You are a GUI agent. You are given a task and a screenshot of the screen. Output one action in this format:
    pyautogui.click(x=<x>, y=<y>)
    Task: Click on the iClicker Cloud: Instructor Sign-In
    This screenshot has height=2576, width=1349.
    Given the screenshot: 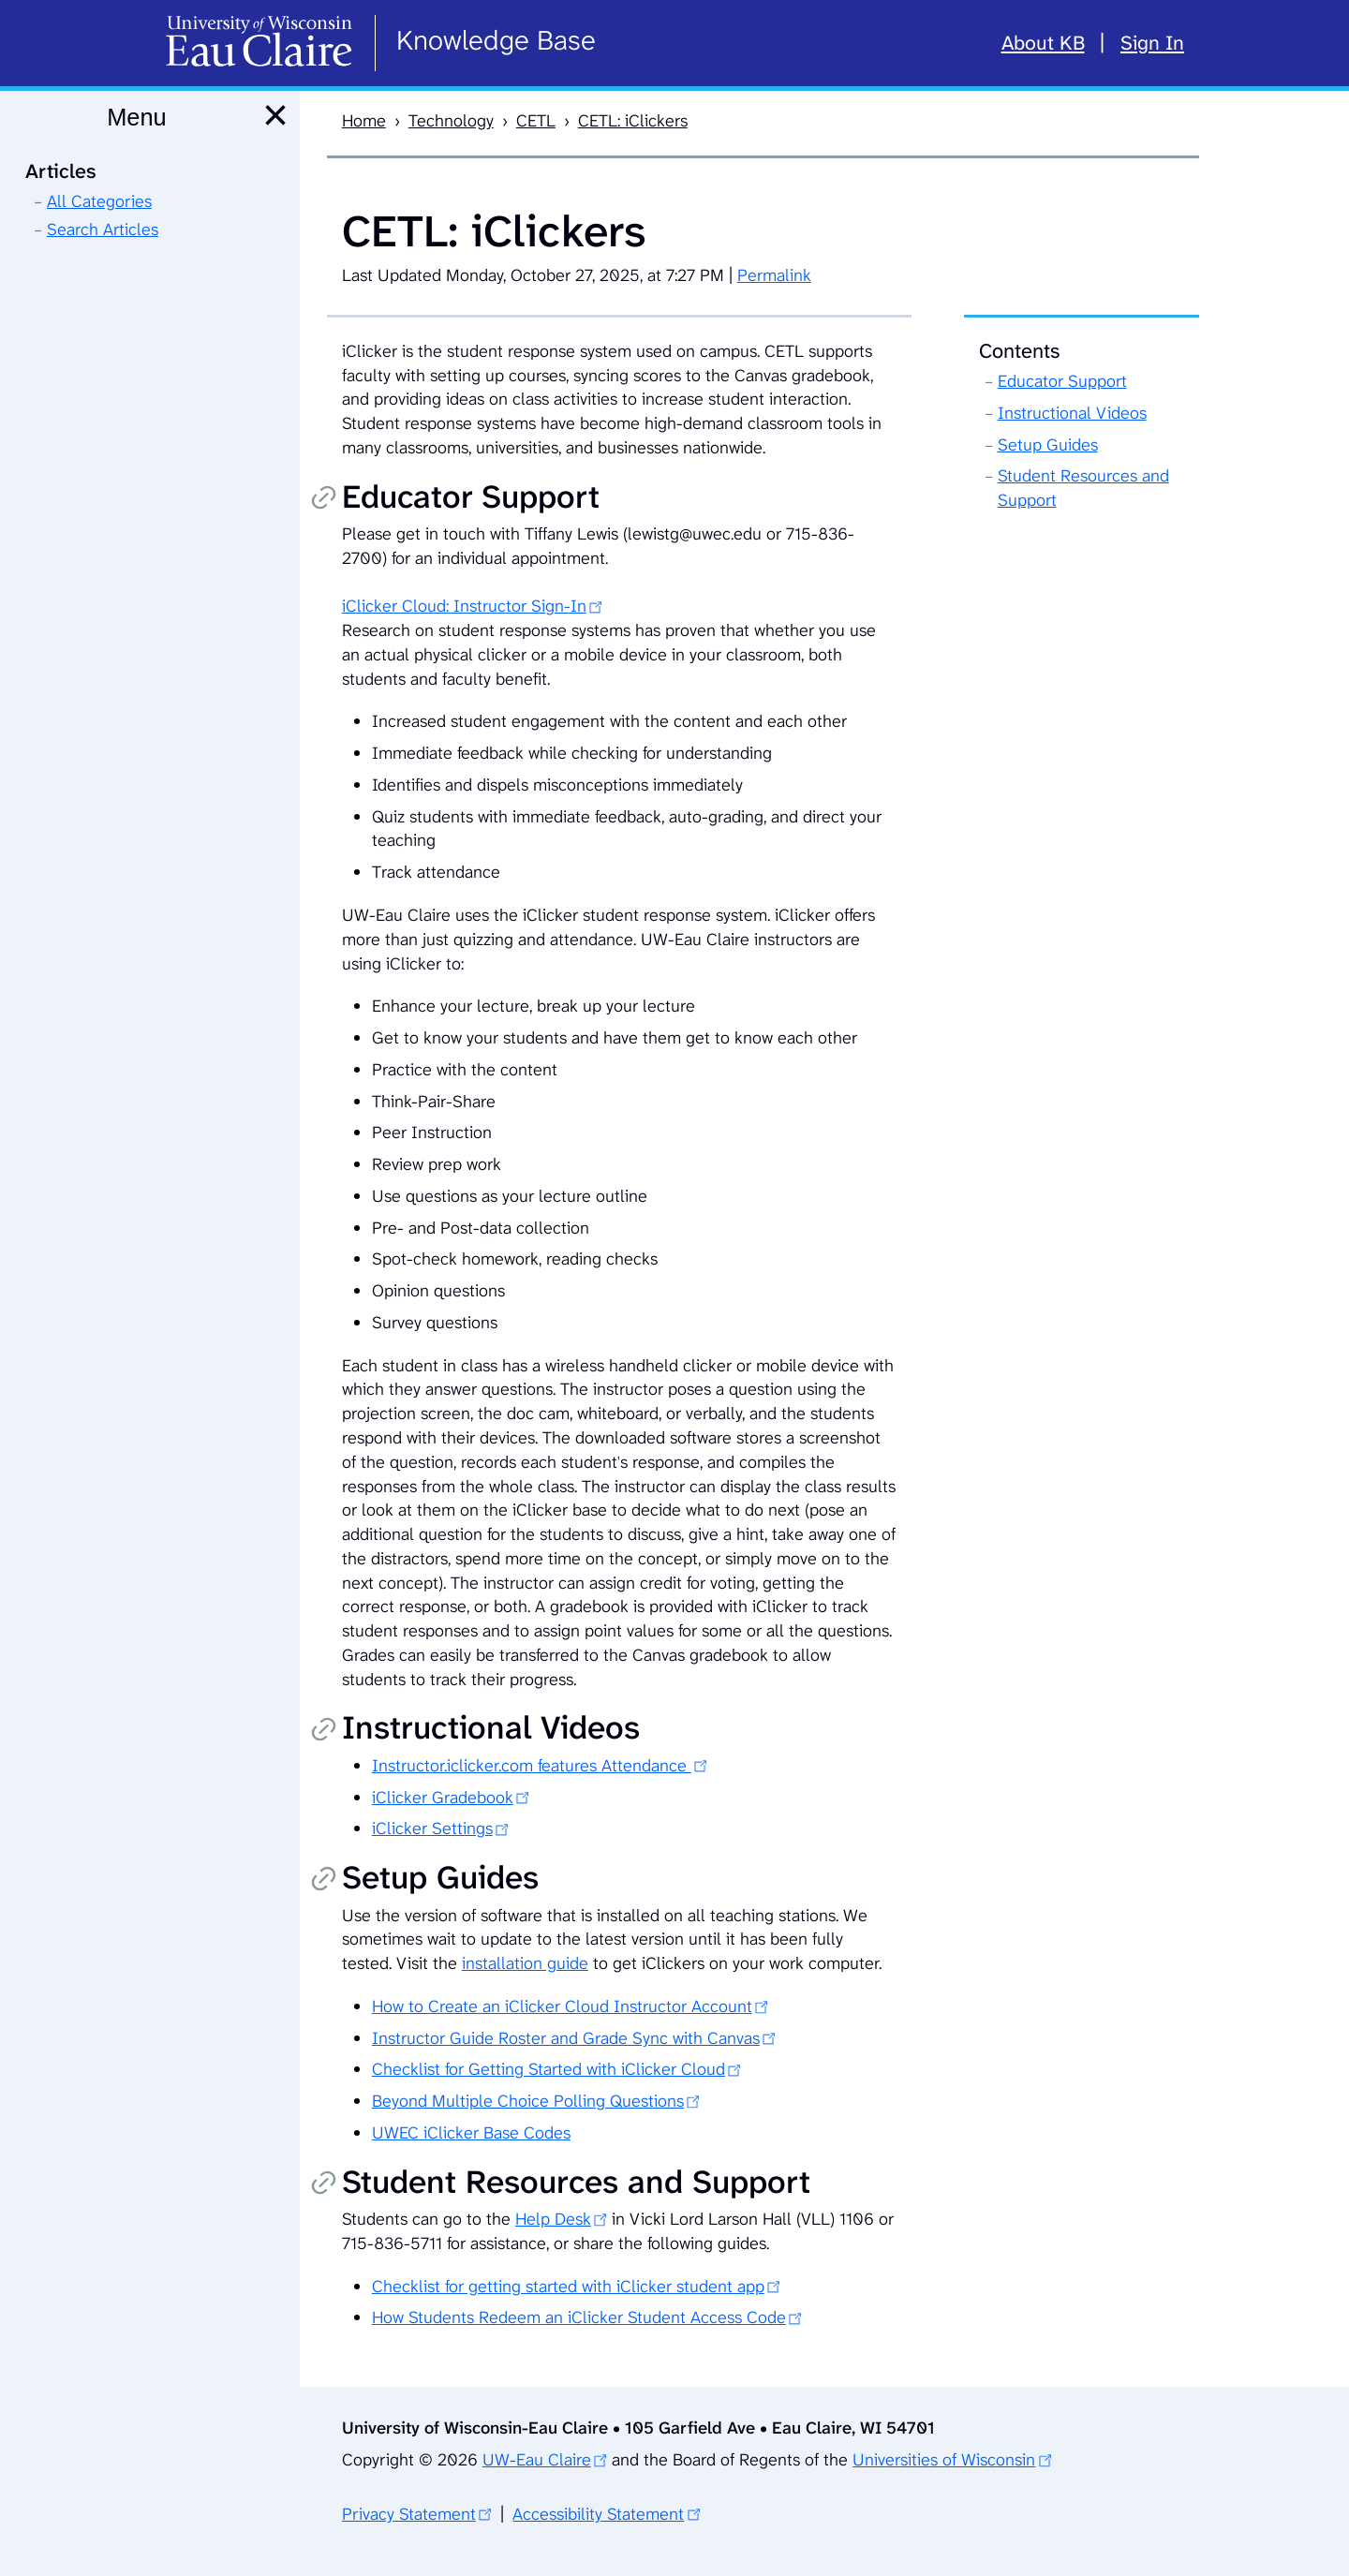 What is the action you would take?
    pyautogui.click(x=464, y=606)
    